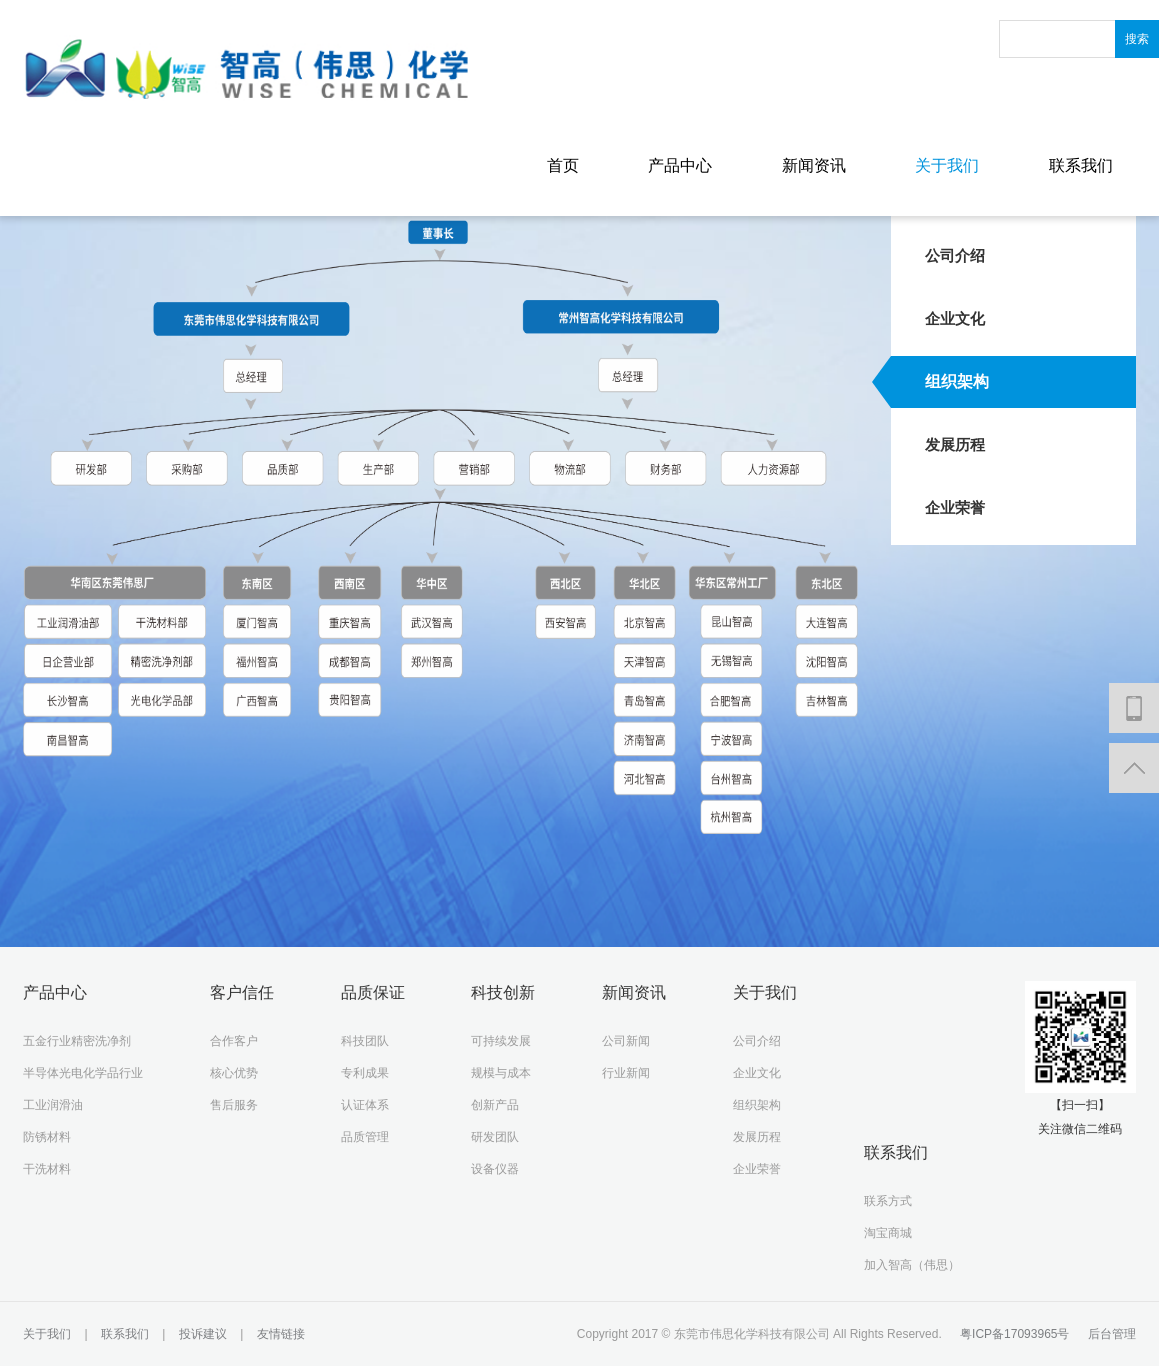 This screenshot has height=1366, width=1159. What do you see at coordinates (1081, 165) in the screenshot?
I see `联系我们` at bounding box center [1081, 165].